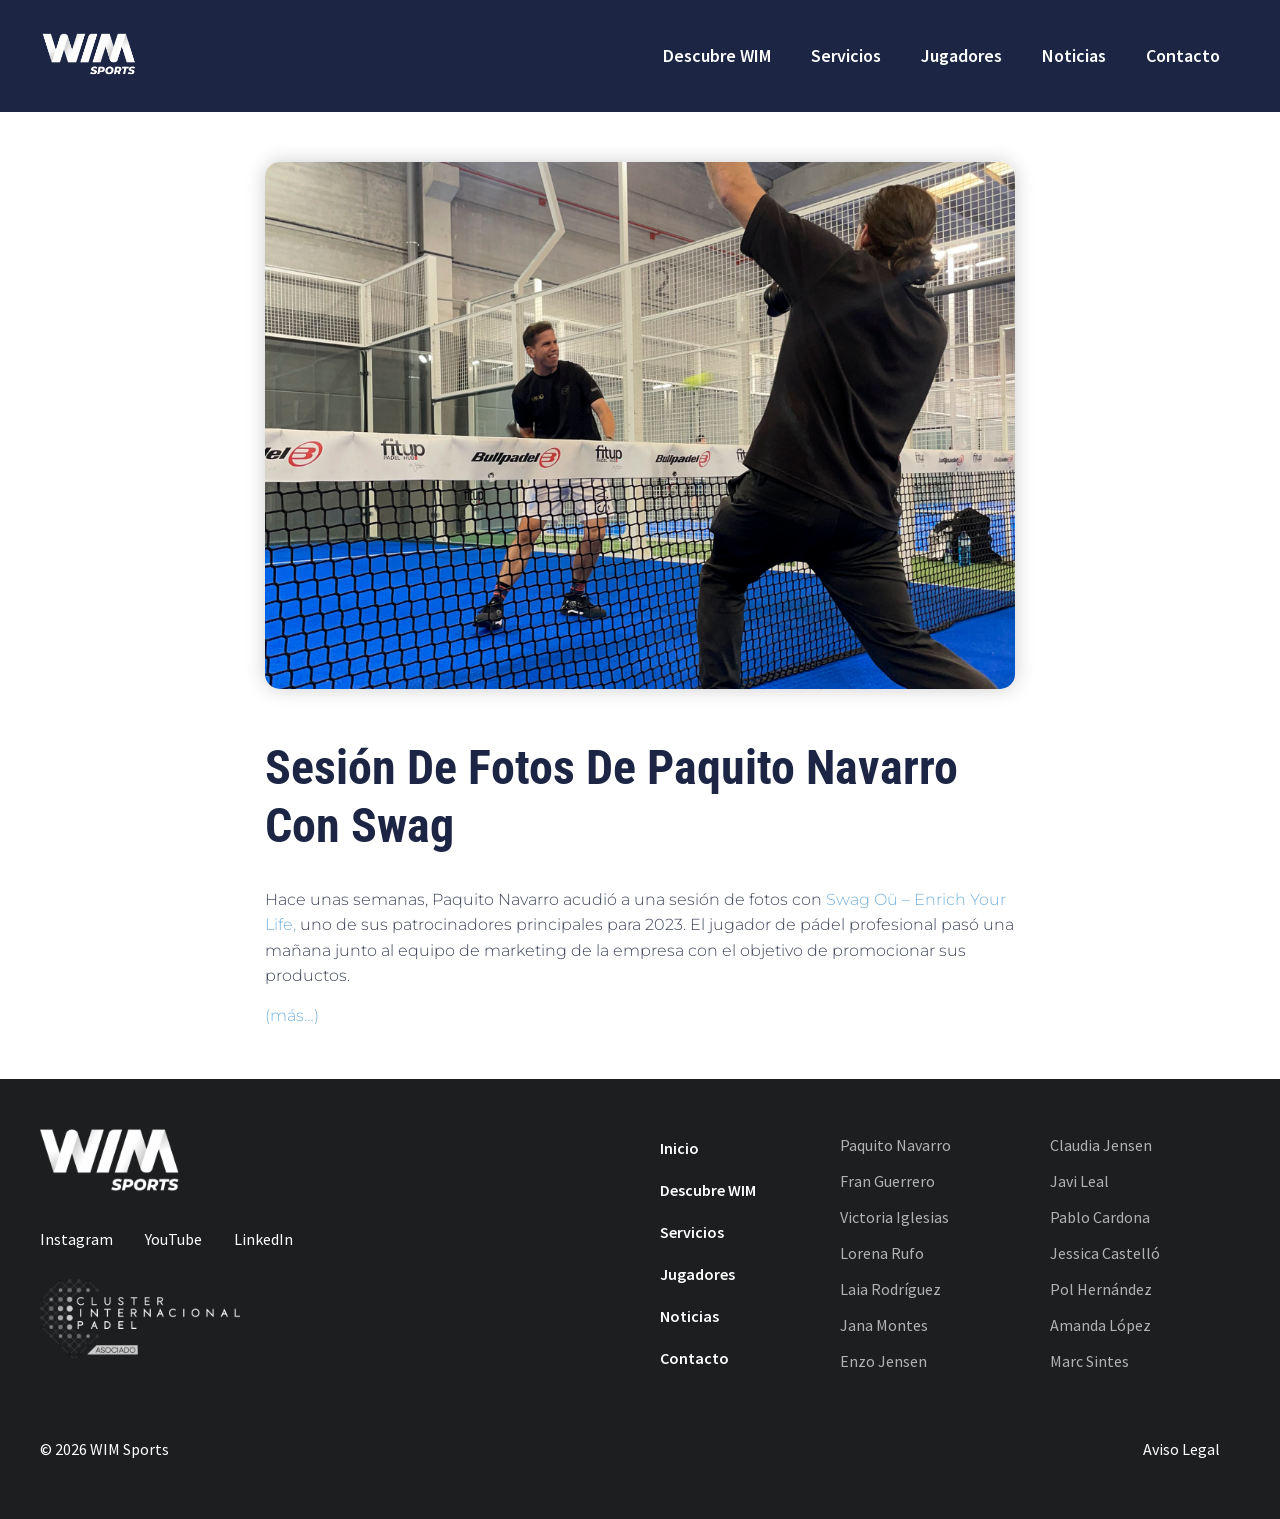 The width and height of the screenshot is (1280, 1519). What do you see at coordinates (1101, 1289) in the screenshot?
I see `Pol Hernández` at bounding box center [1101, 1289].